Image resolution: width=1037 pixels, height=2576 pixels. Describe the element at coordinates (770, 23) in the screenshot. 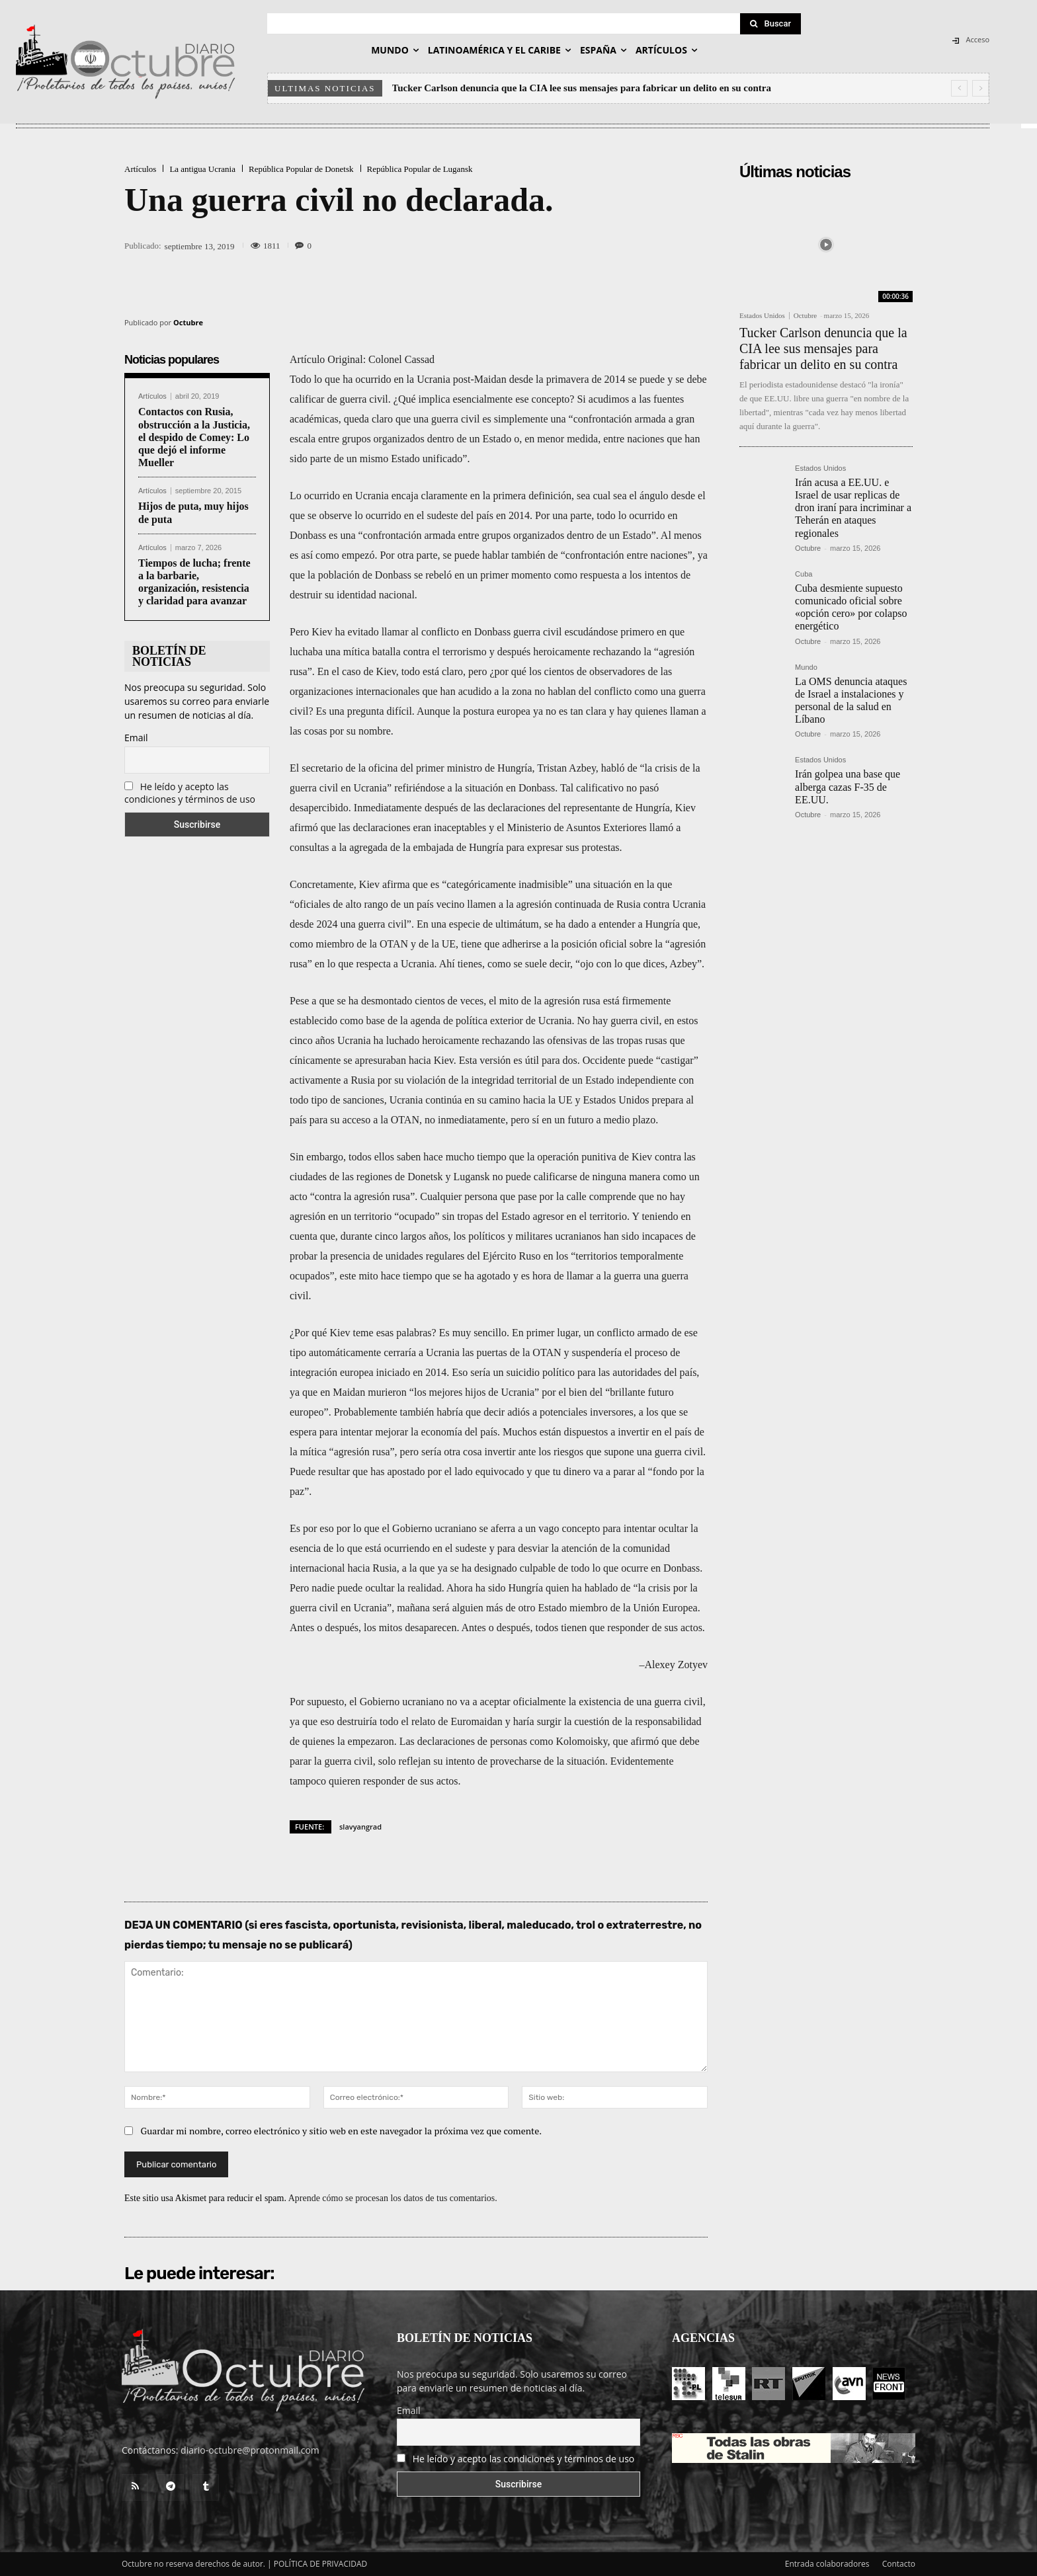

I see `[Search]` at that location.